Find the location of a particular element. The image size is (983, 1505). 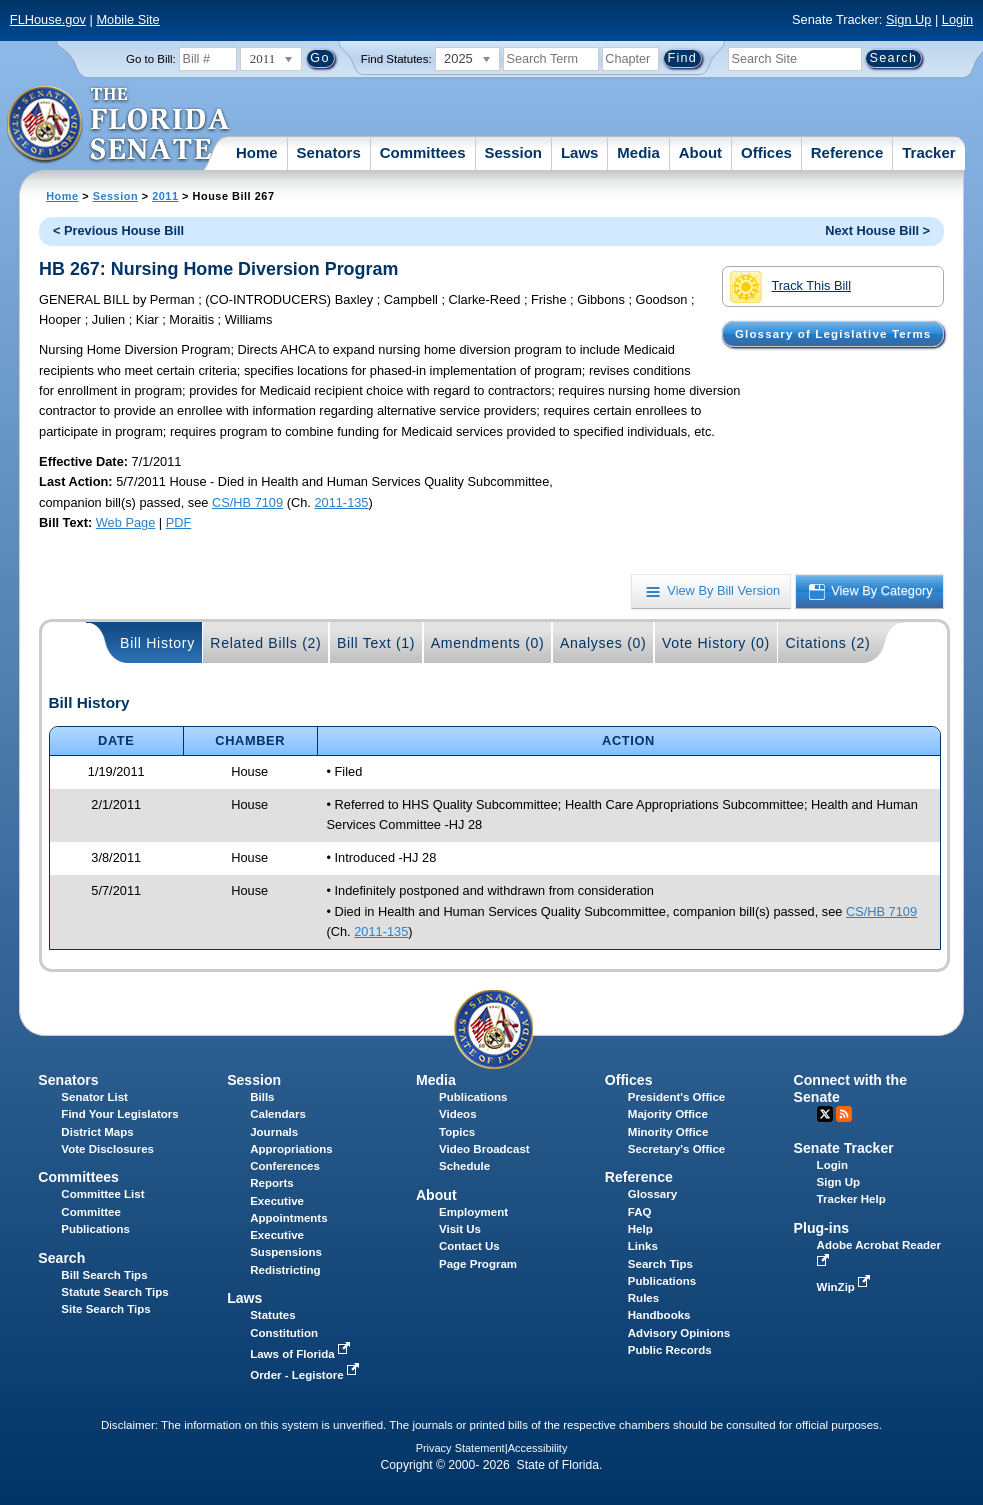

Find Your Legislators is located at coordinates (119, 1114).